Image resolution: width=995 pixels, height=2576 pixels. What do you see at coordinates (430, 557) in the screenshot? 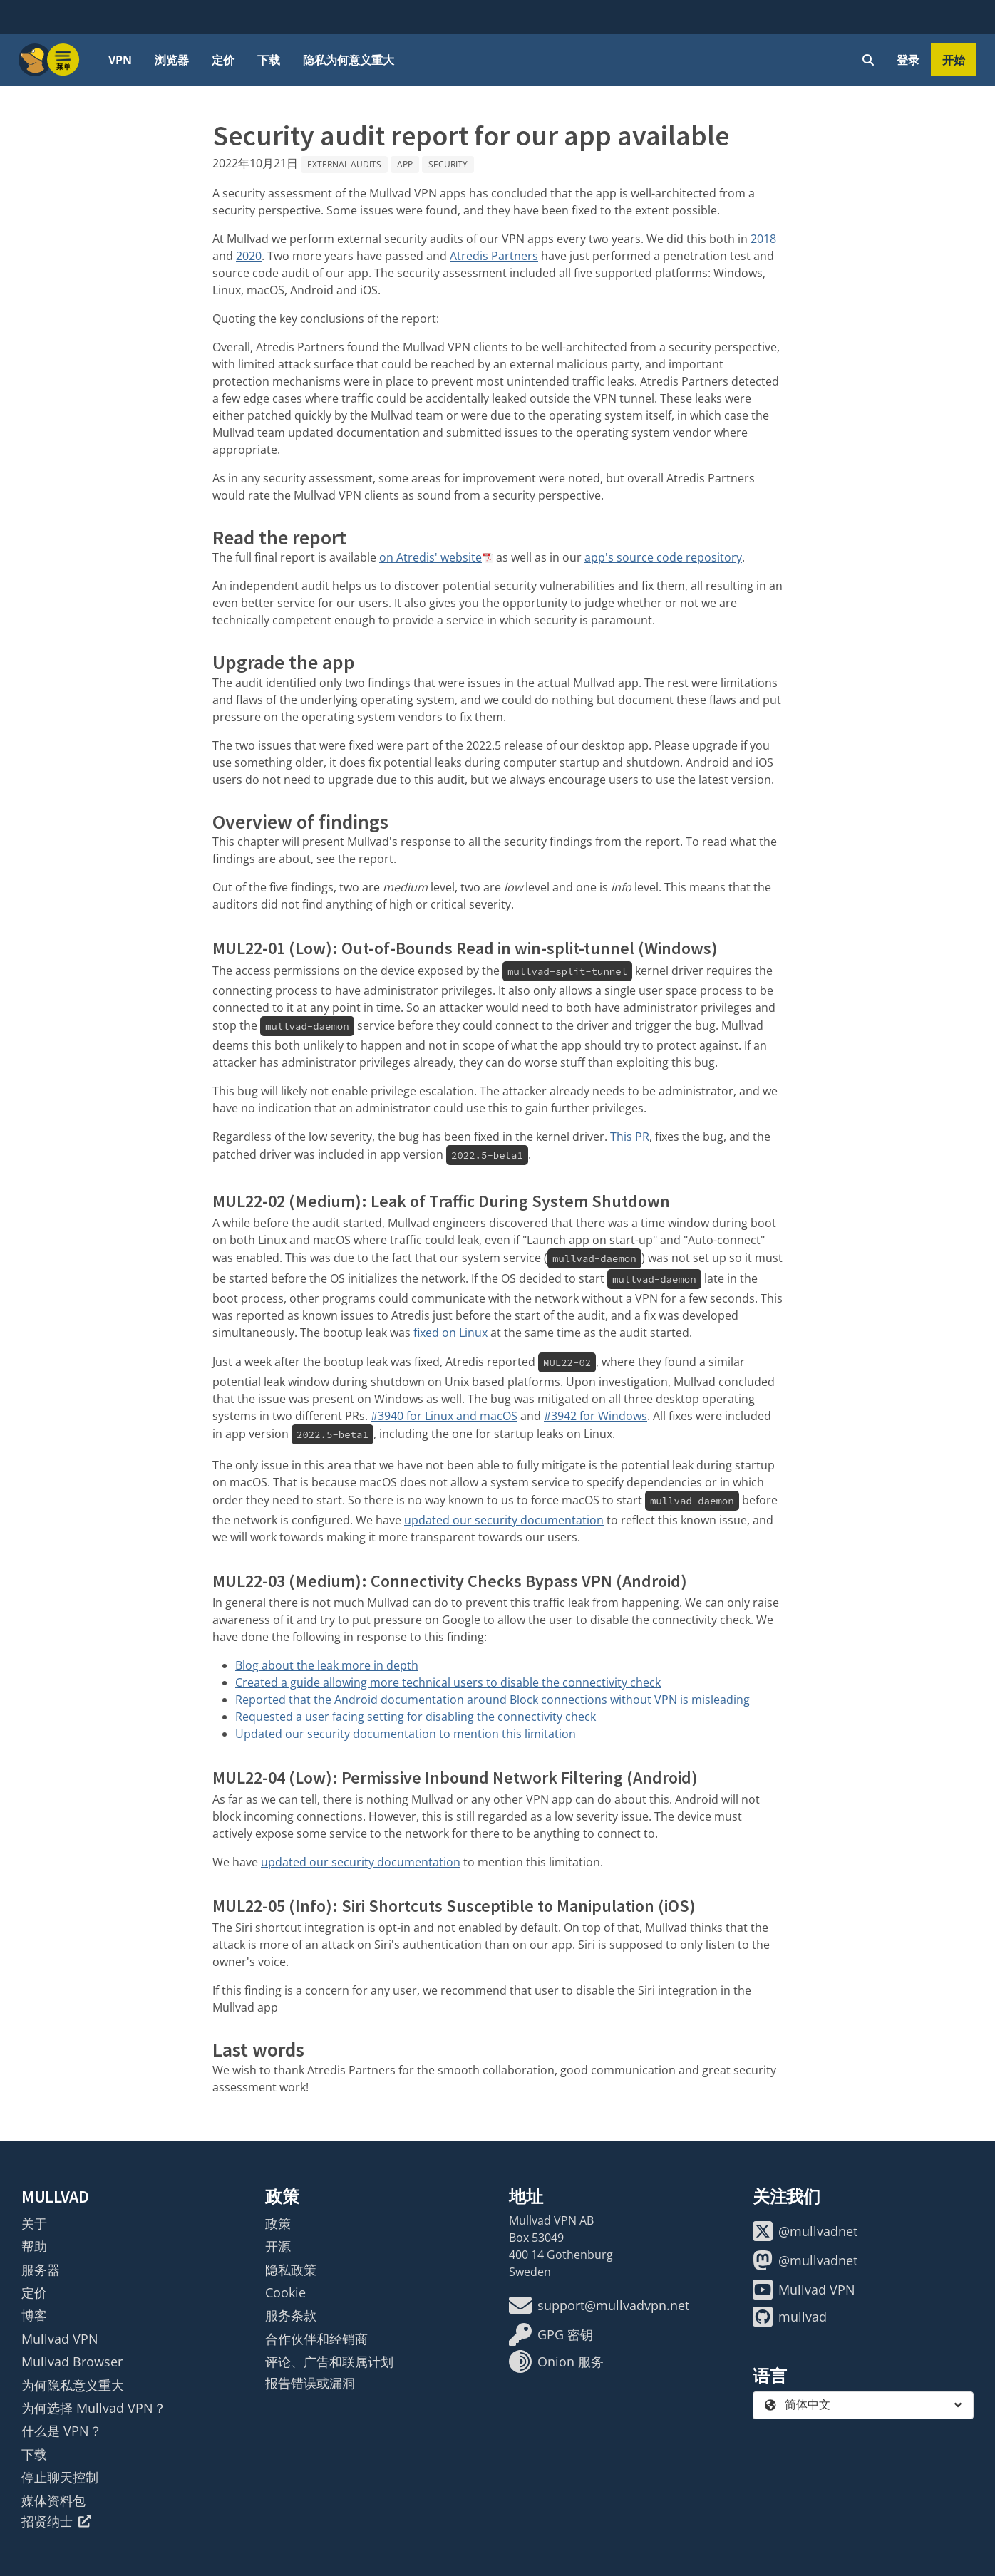
I see `on Atredis' website` at bounding box center [430, 557].